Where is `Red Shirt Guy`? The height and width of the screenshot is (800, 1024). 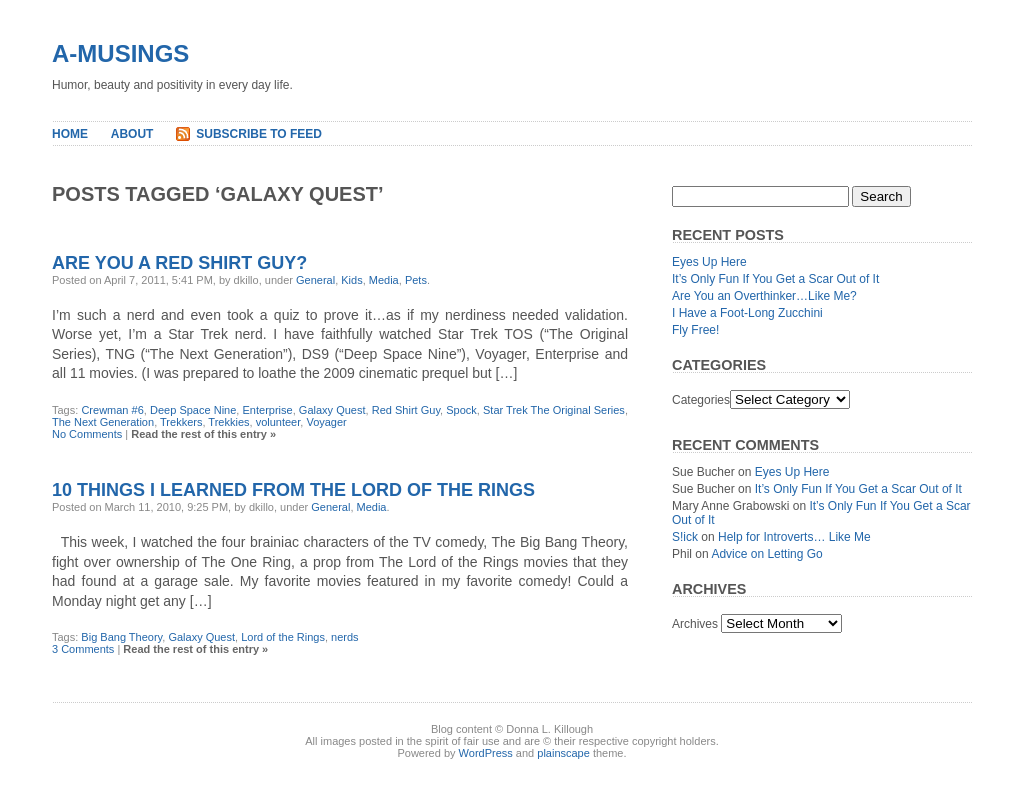 Red Shirt Guy is located at coordinates (406, 410).